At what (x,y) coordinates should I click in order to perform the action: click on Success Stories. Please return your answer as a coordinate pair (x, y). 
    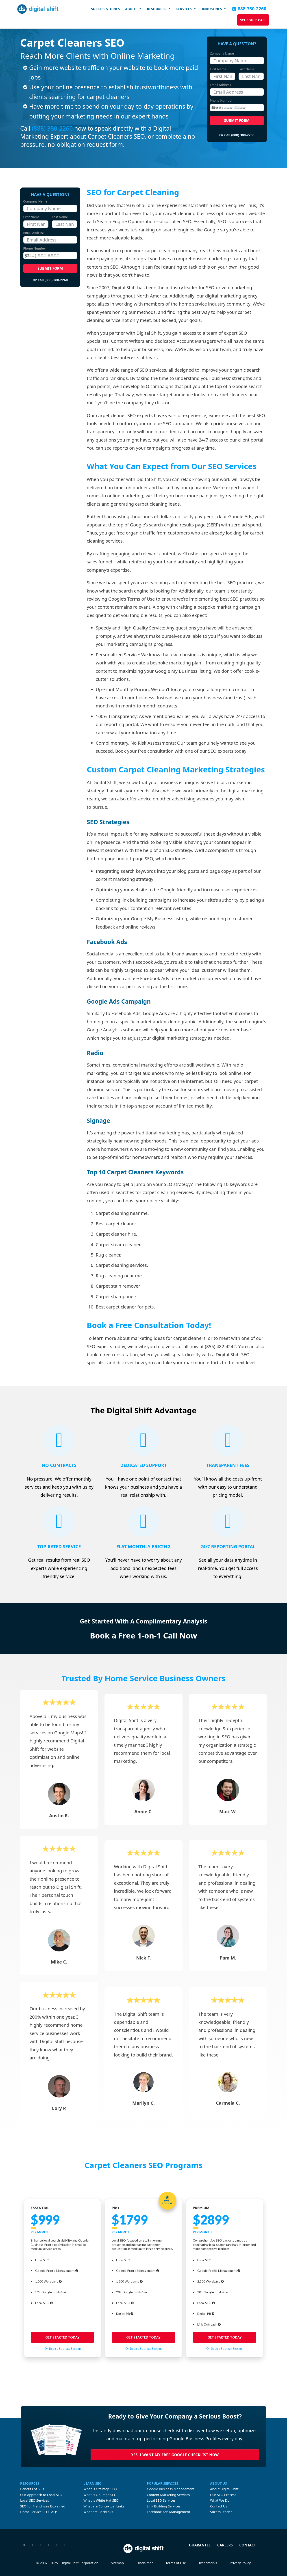
    Looking at the image, I should click on (105, 8).